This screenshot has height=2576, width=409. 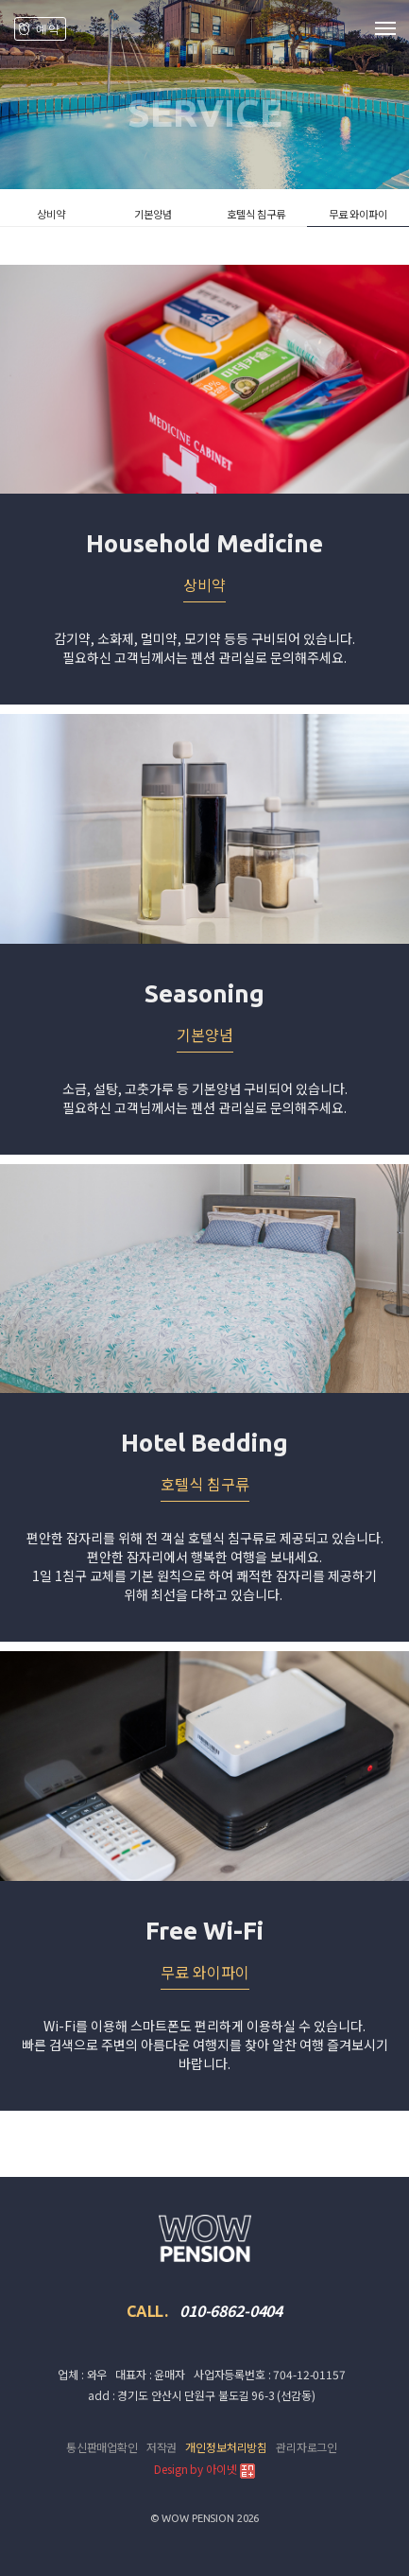 What do you see at coordinates (358, 213) in the screenshot?
I see `무료 와이파이` at bounding box center [358, 213].